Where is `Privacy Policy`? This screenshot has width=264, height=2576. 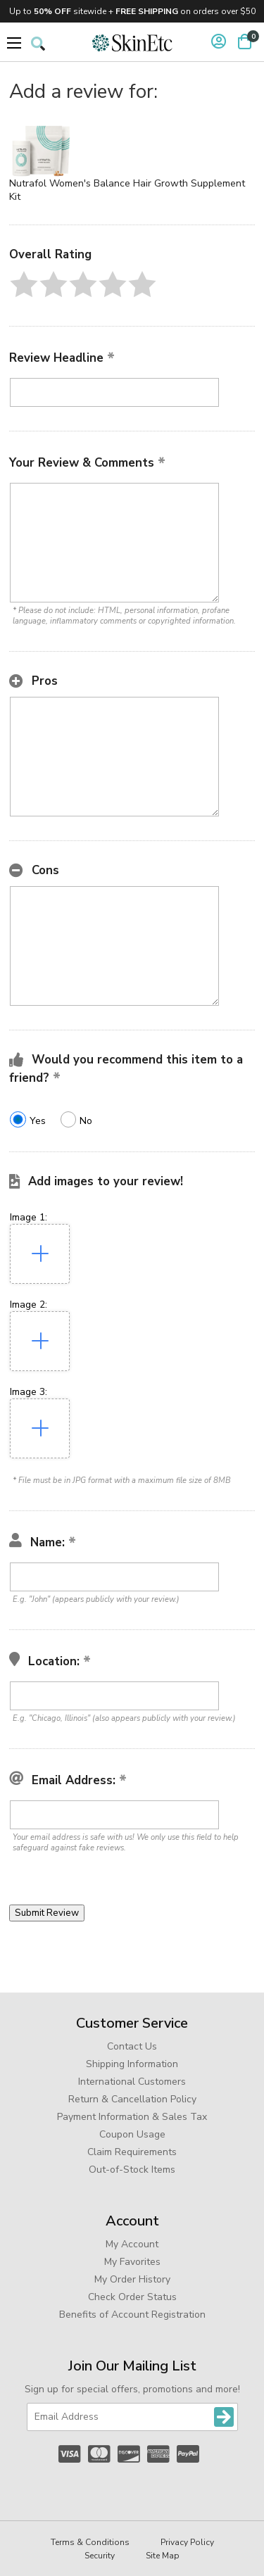 Privacy Policy is located at coordinates (187, 2542).